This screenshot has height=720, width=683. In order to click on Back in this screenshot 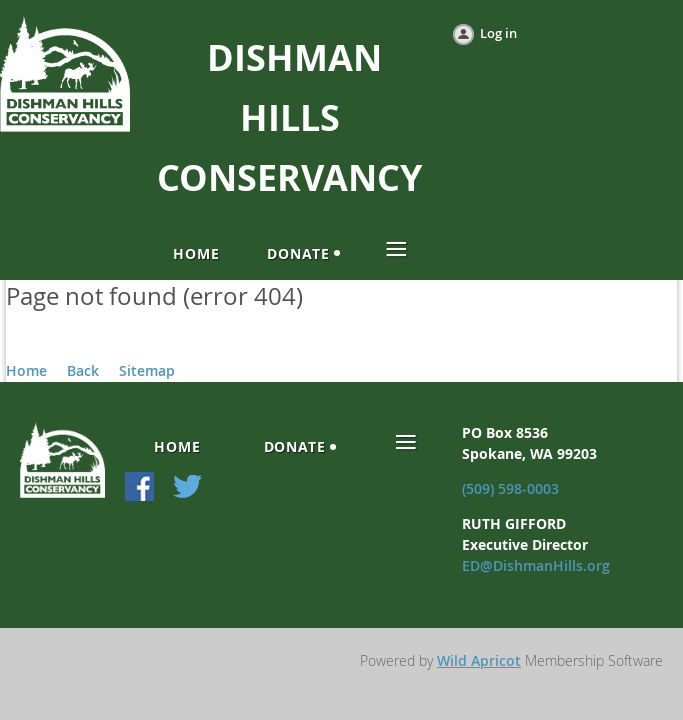, I will do `click(83, 370)`.